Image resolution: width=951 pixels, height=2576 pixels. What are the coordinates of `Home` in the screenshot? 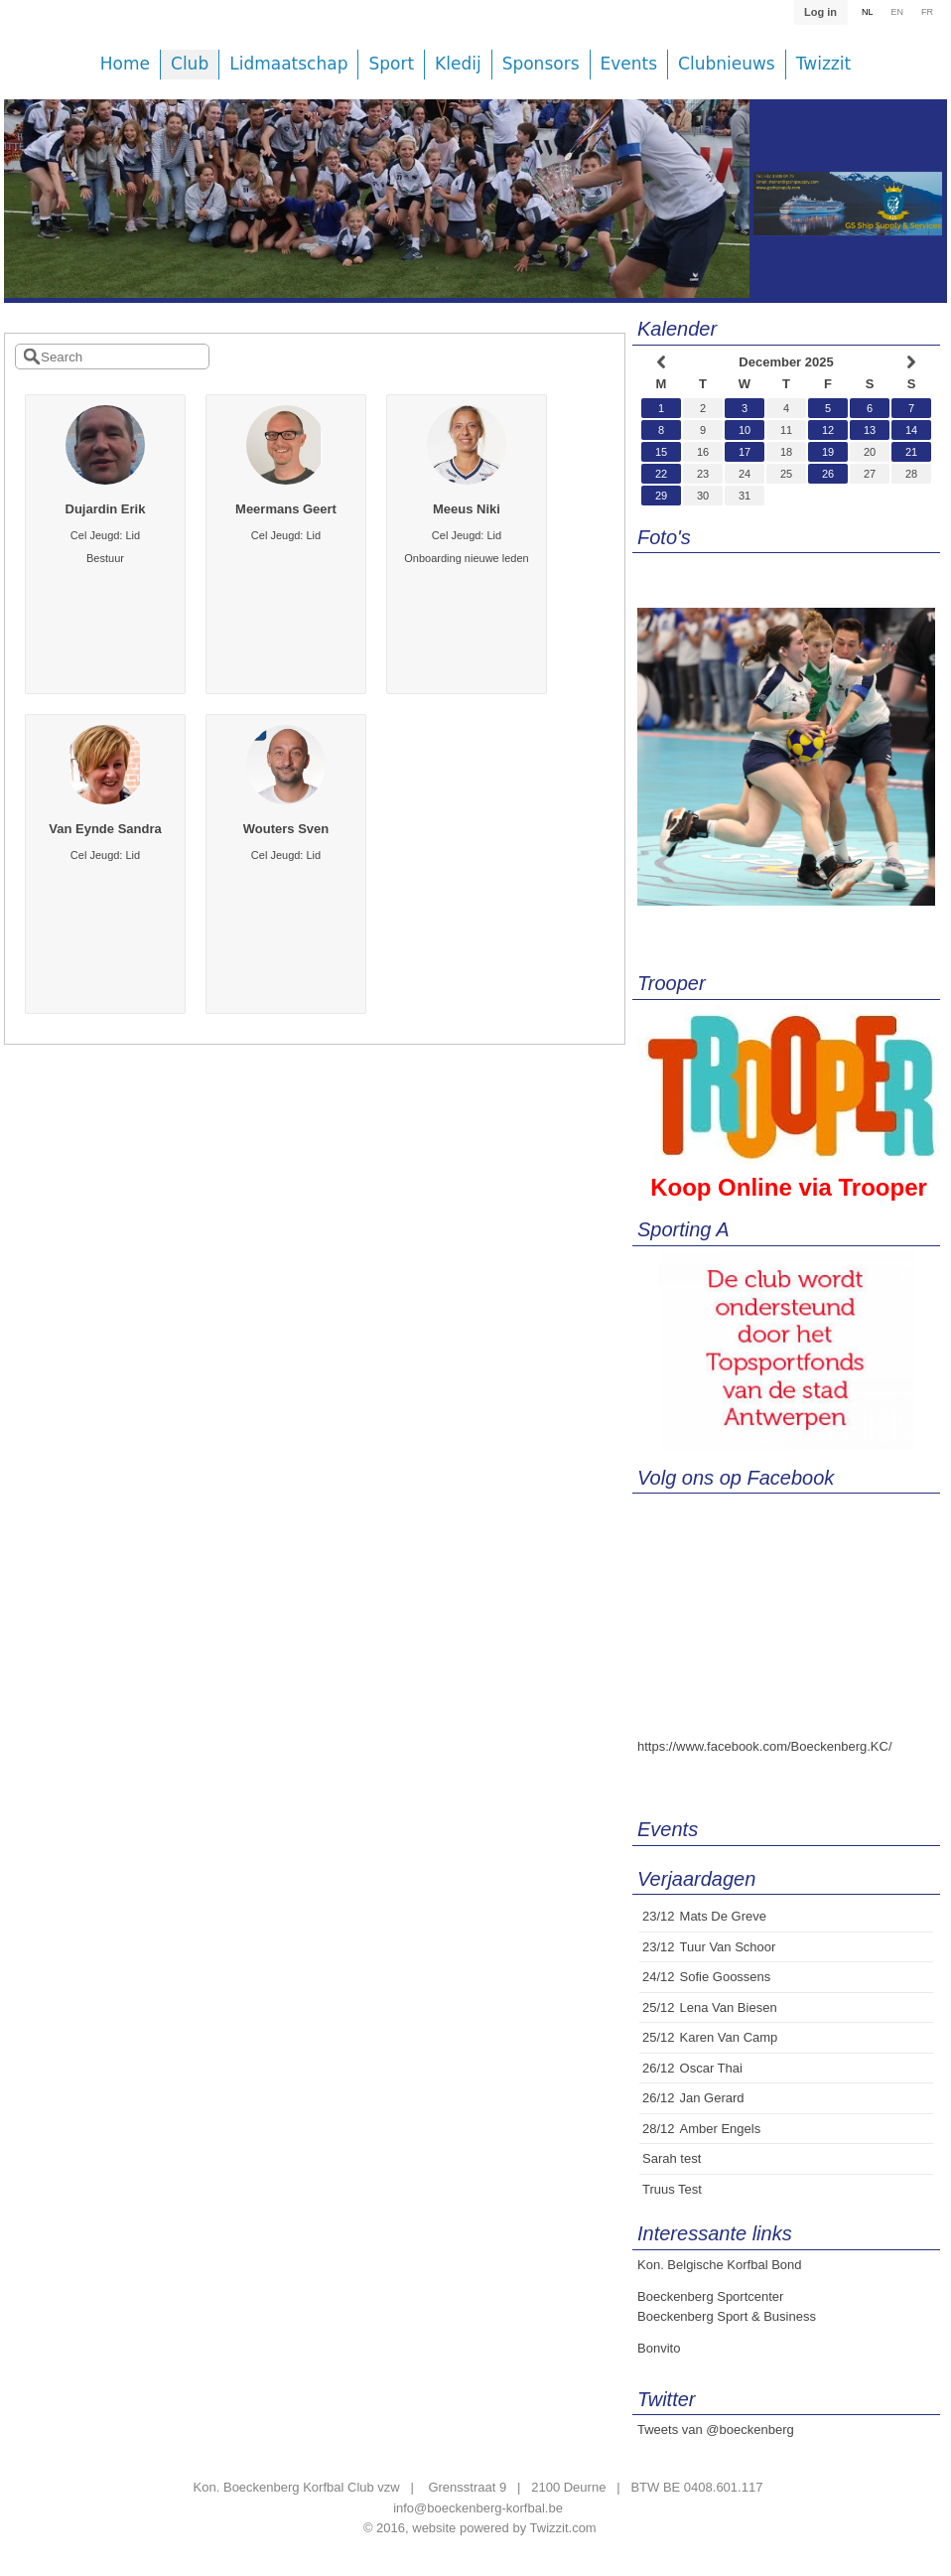 It's located at (125, 64).